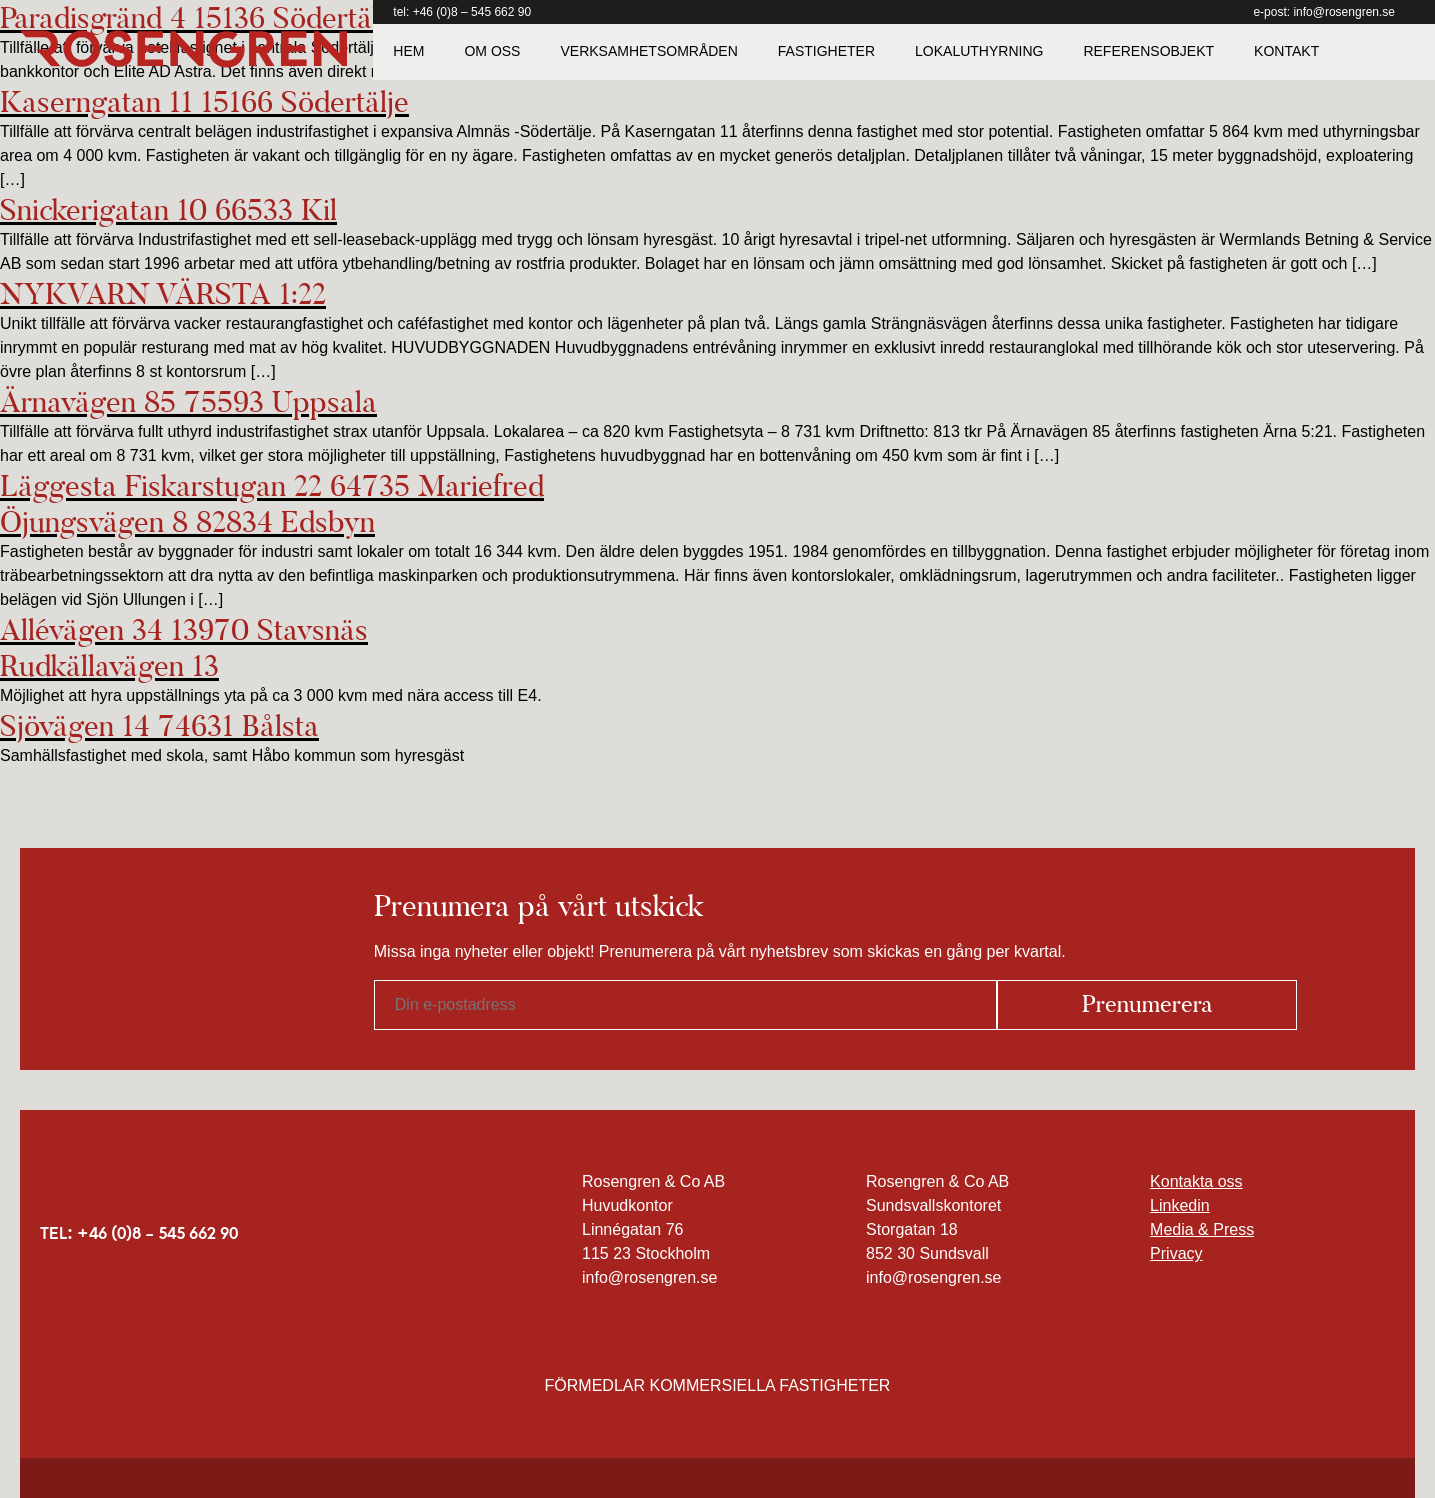  What do you see at coordinates (472, 12) in the screenshot?
I see `+46 (0)8 – 545 662 90` at bounding box center [472, 12].